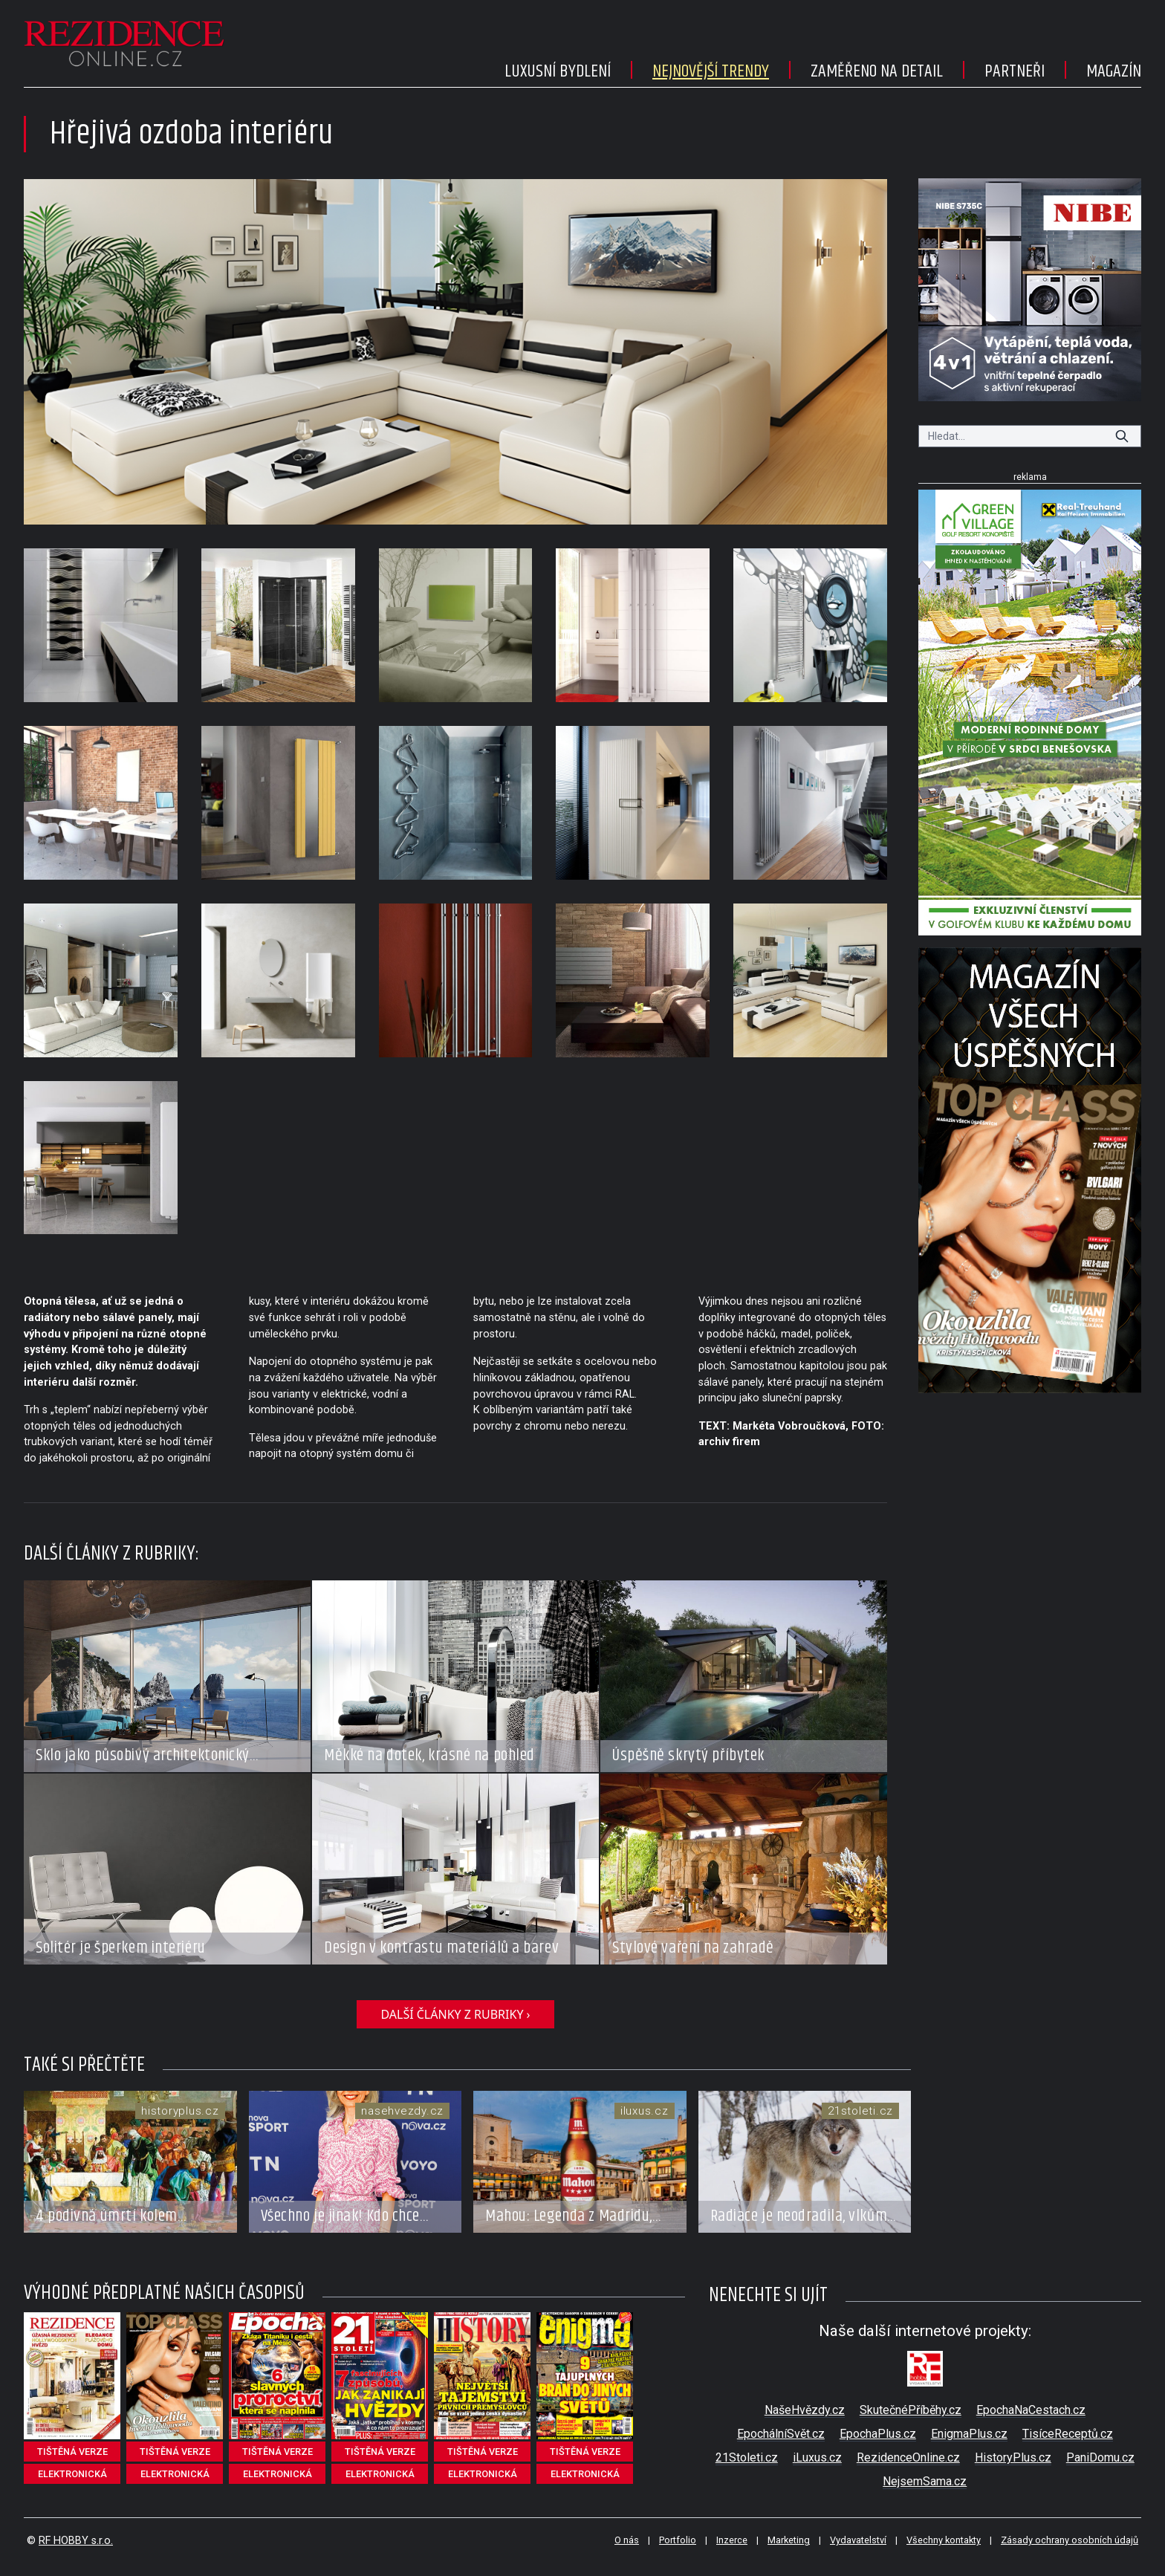  I want to click on O nás, so click(626, 2540).